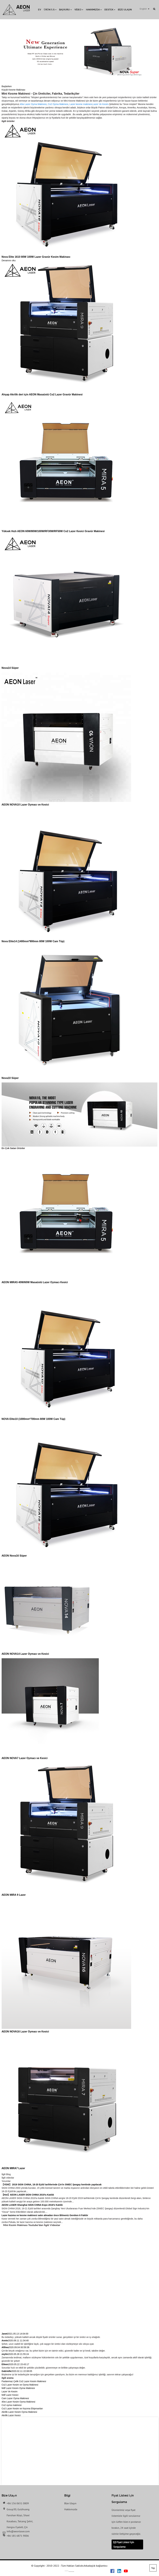 Image resolution: width=159 pixels, height=2576 pixels. I want to click on Akrilik Lazer Kesici, so click(11, 2415).